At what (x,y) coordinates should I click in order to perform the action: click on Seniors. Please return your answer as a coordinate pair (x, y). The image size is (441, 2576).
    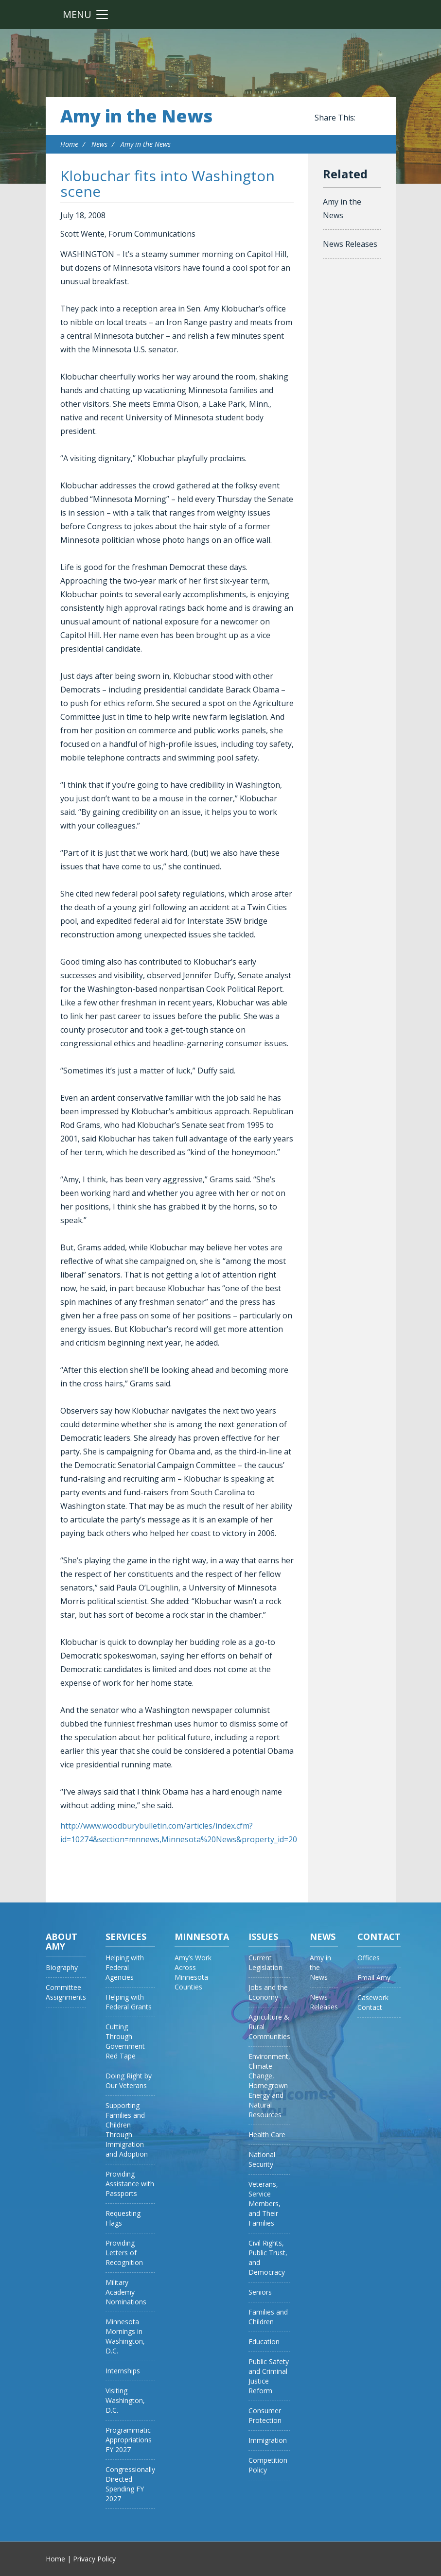
    Looking at the image, I should click on (260, 2292).